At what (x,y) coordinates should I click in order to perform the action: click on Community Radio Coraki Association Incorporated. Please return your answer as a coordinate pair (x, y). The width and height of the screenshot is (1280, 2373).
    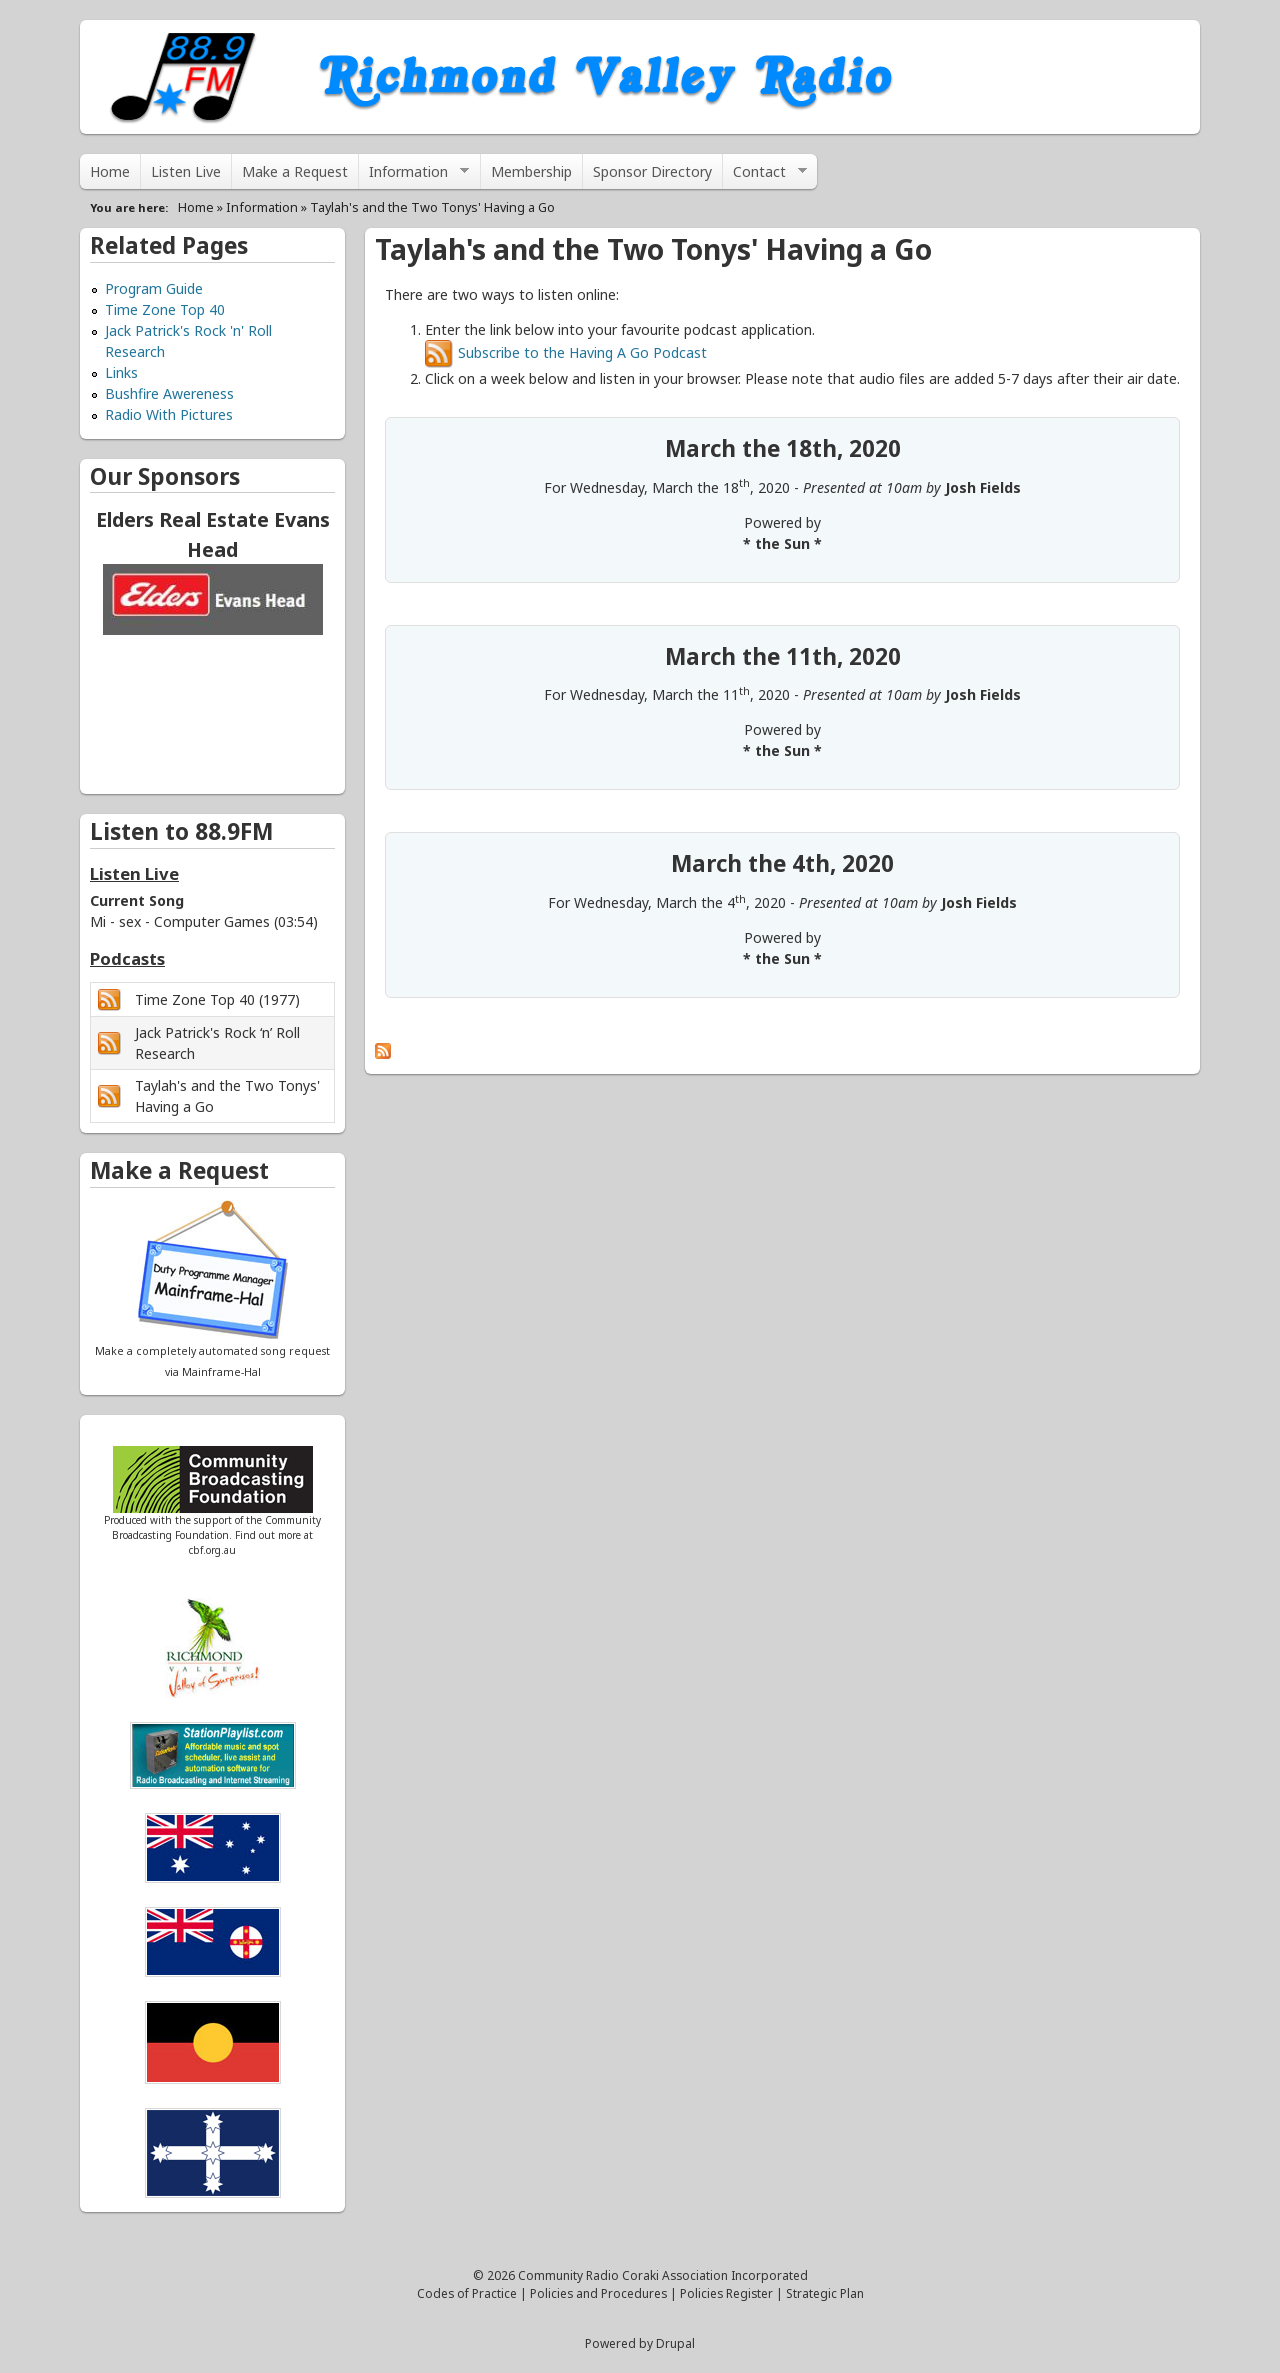
    Looking at the image, I should click on (663, 2275).